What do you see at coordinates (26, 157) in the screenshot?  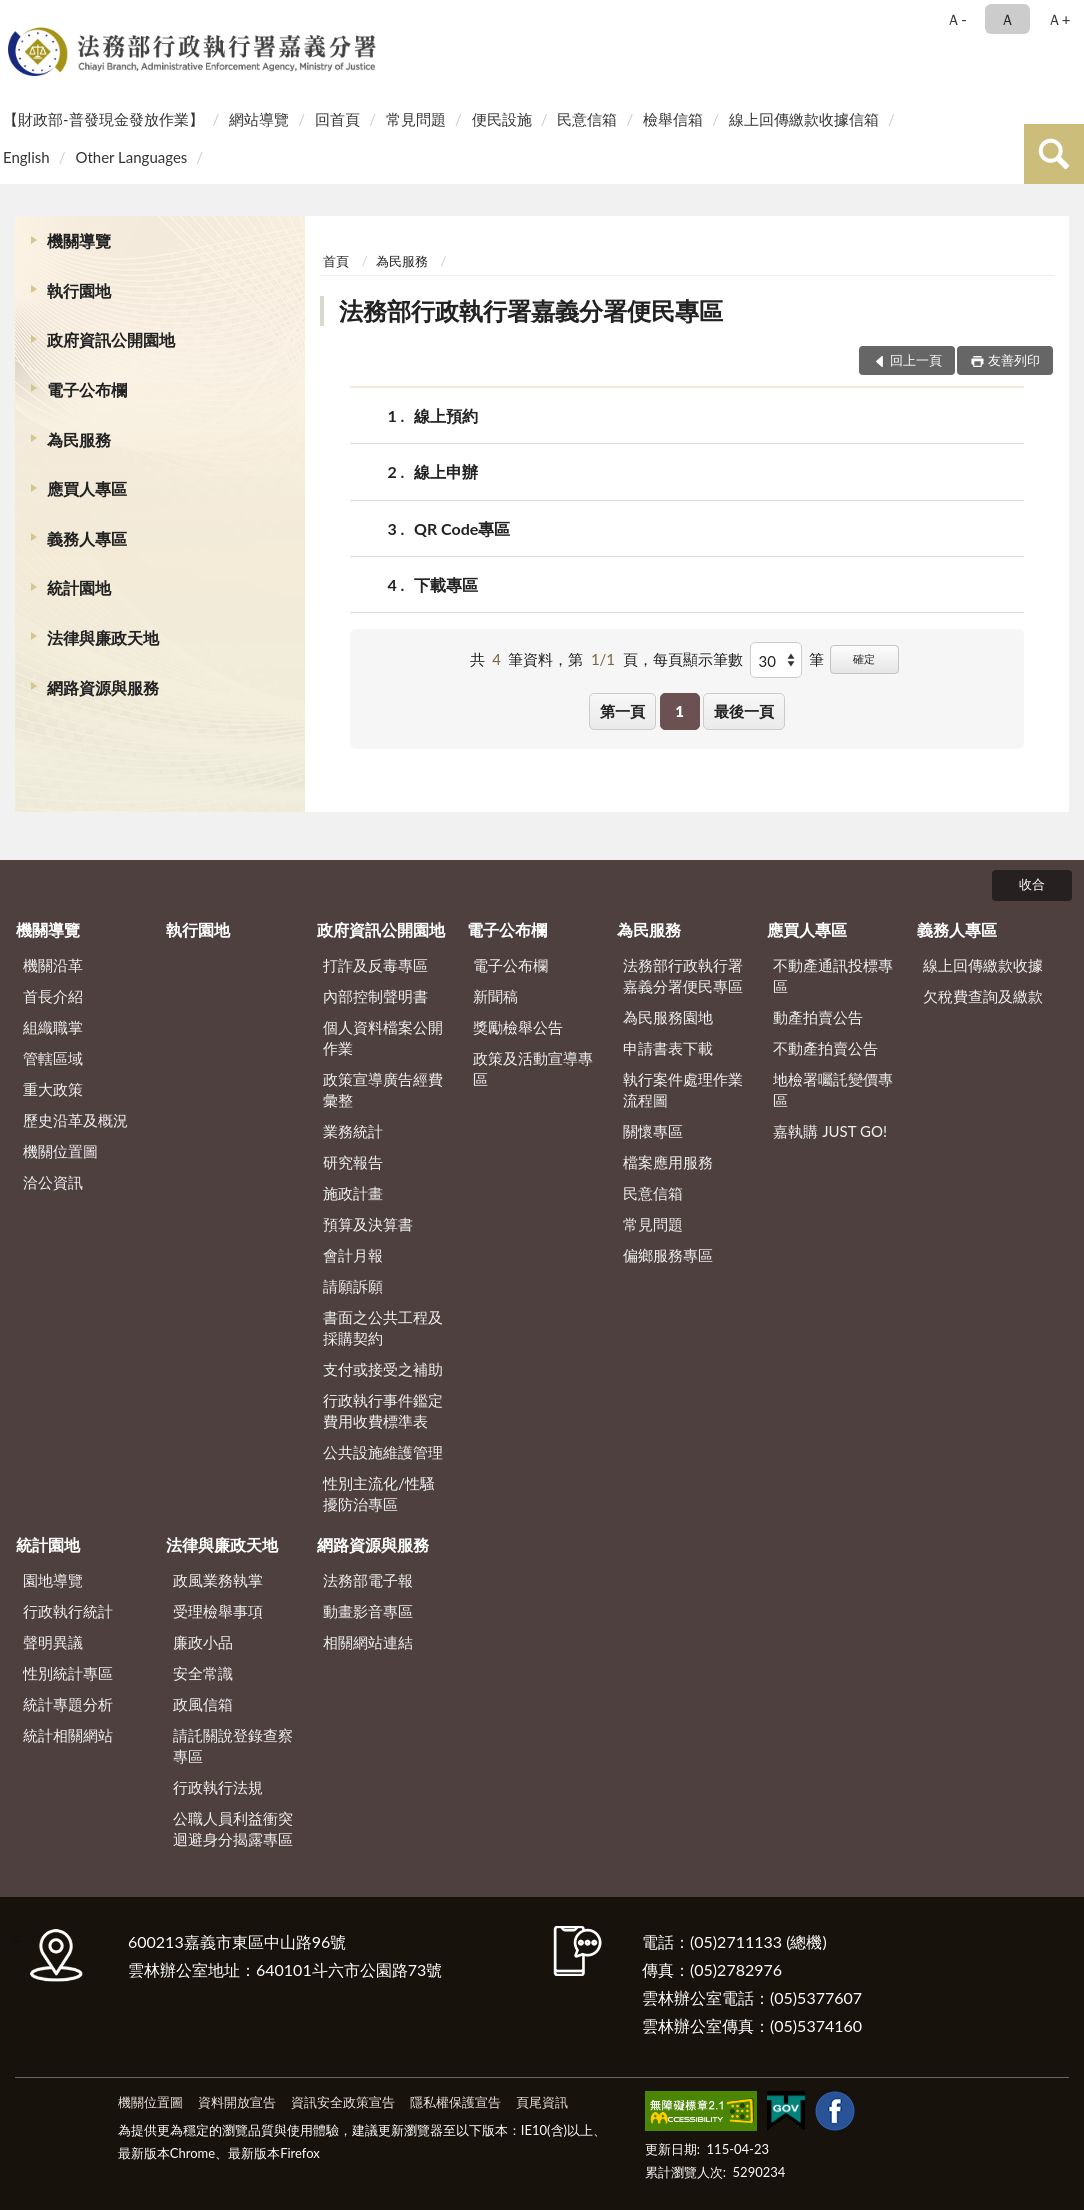 I see `English` at bounding box center [26, 157].